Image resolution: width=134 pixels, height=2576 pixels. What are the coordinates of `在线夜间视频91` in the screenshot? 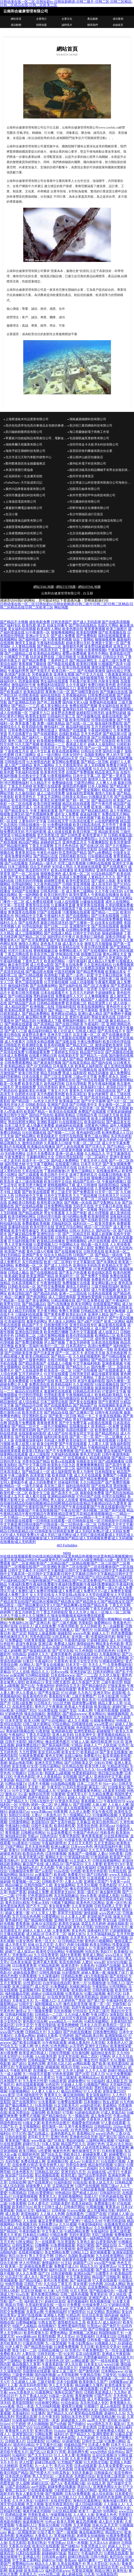 It's located at (30, 2252).